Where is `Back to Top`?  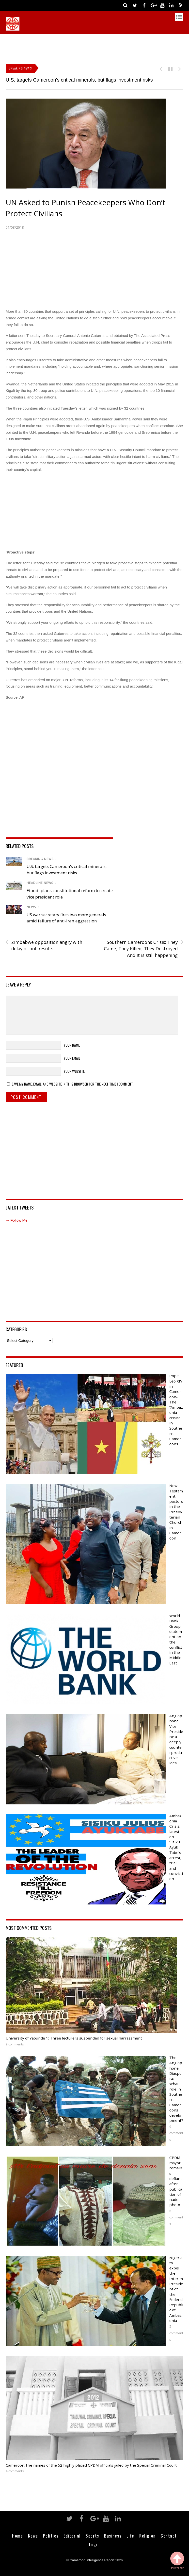
Back to Top is located at coordinates (177, 2560).